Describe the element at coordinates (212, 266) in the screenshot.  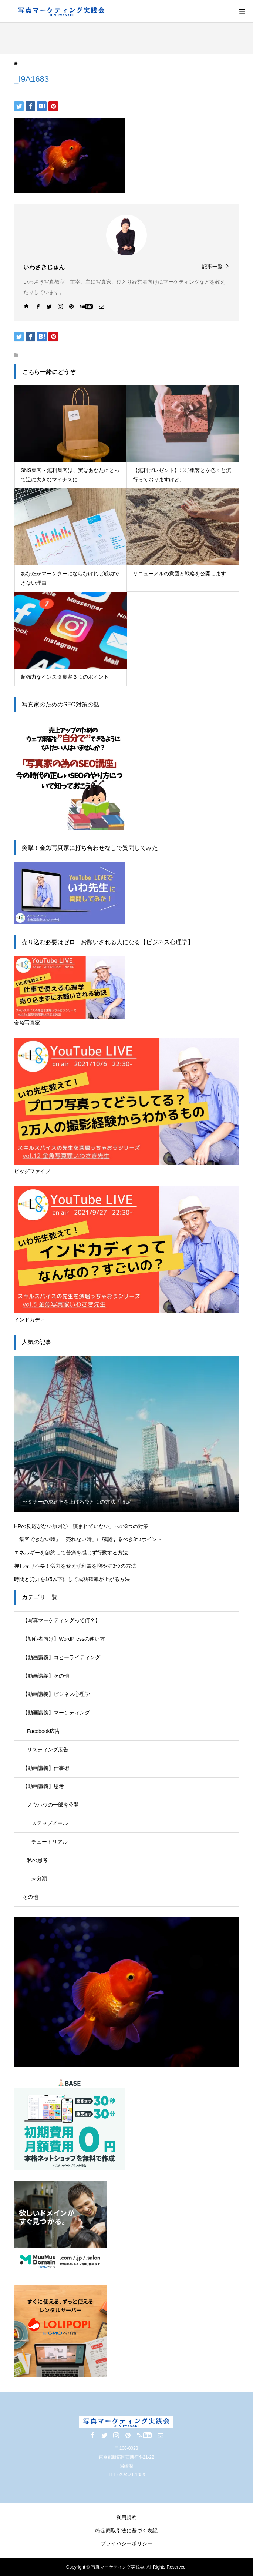
I see `記事一覧` at that location.